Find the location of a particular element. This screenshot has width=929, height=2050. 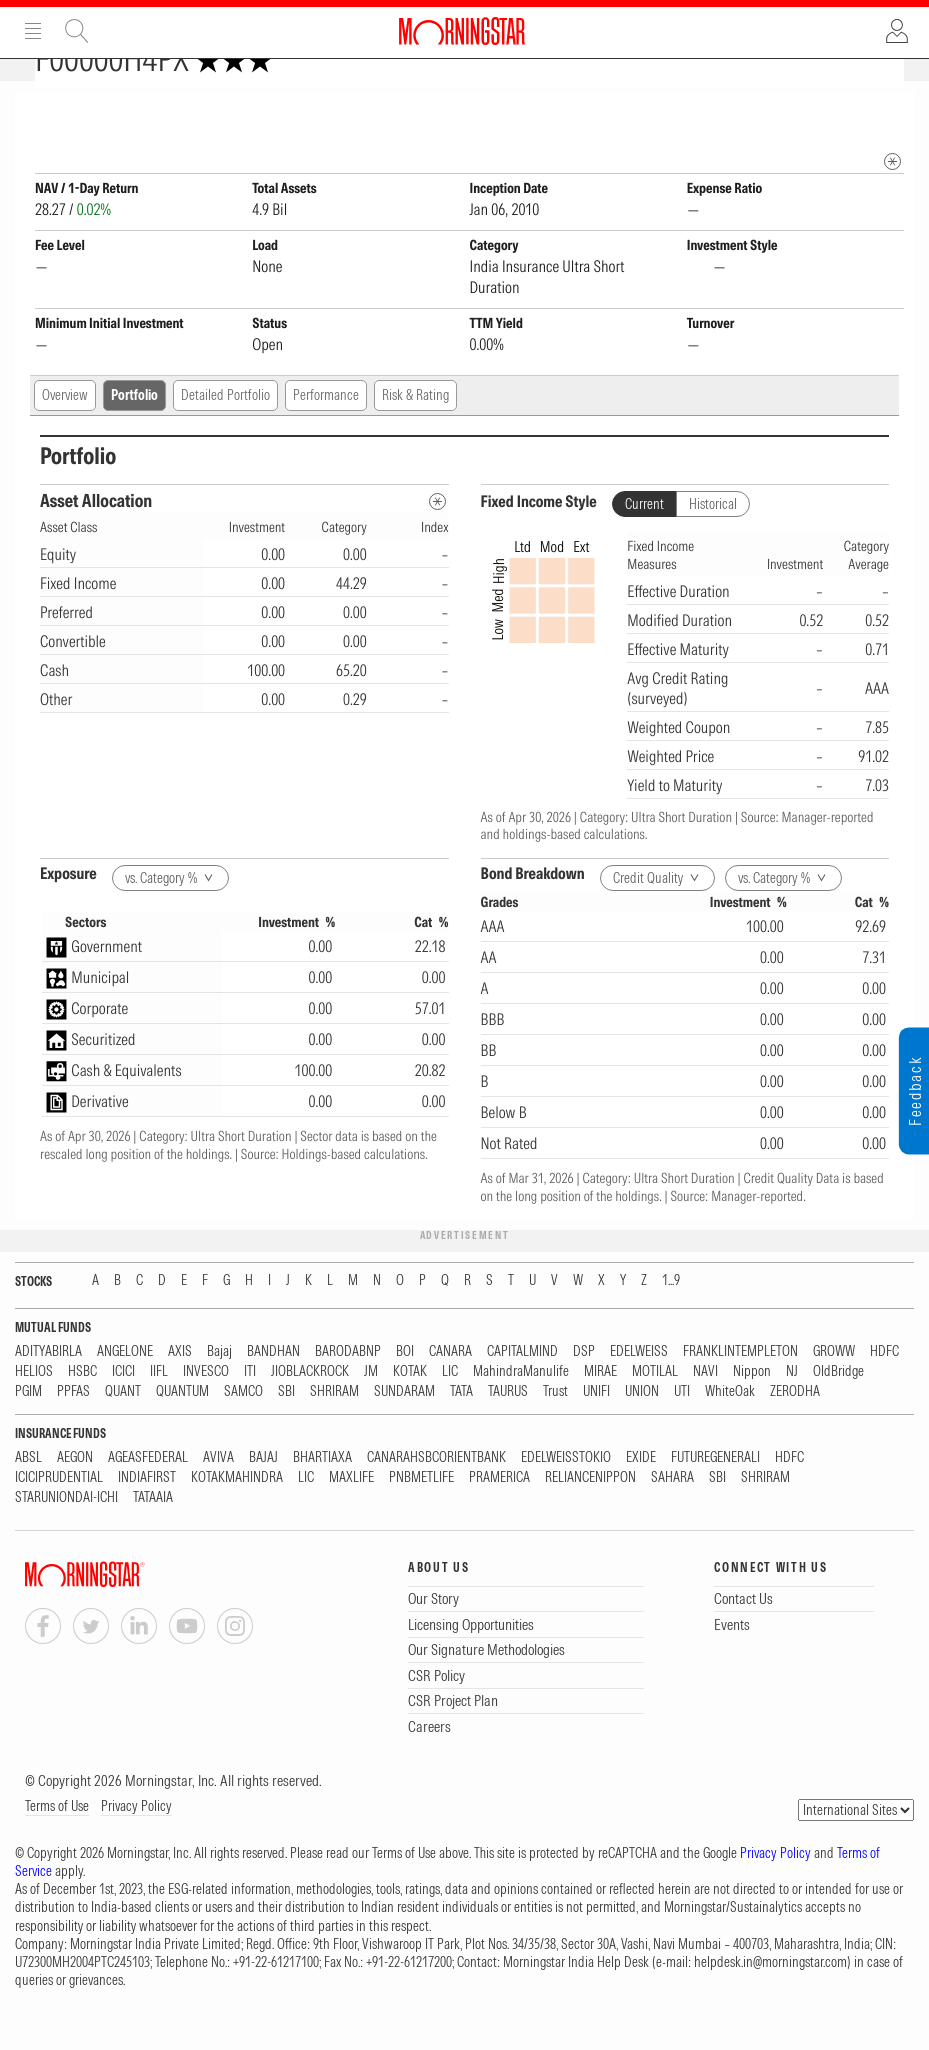

EXIDE is located at coordinates (641, 1492).